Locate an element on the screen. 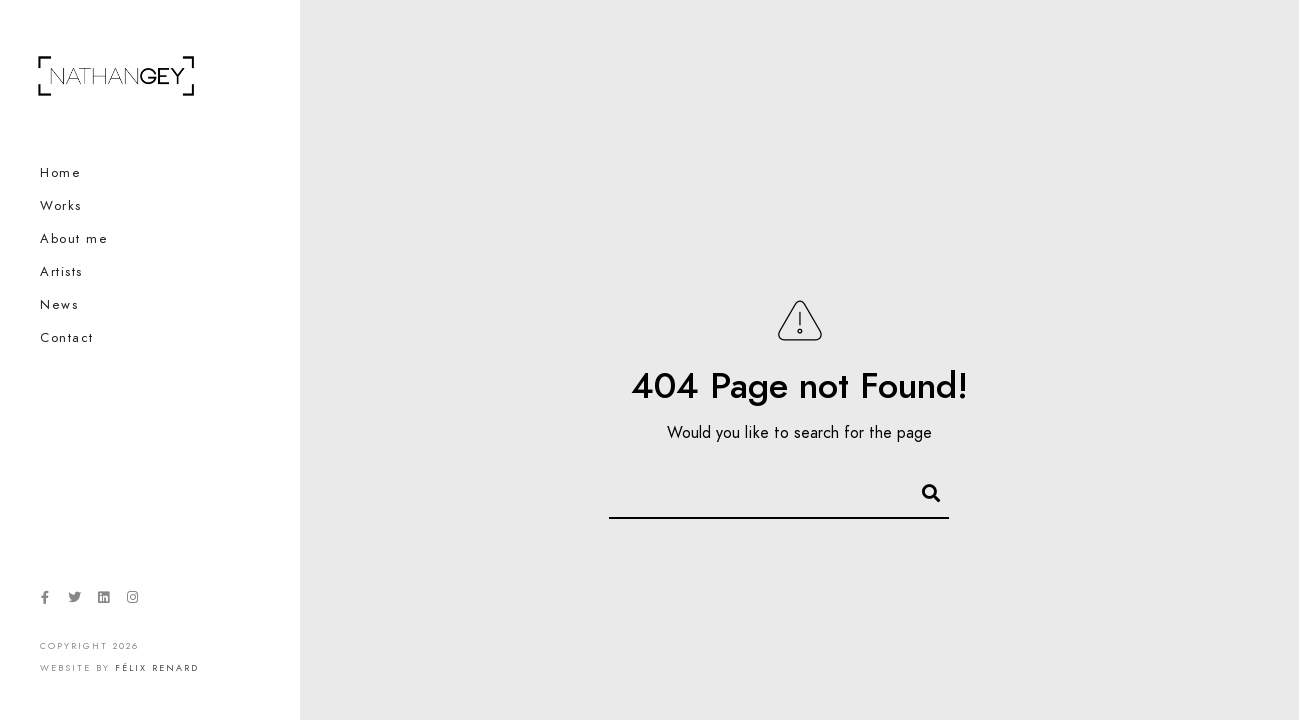 The image size is (1299, 720). News is located at coordinates (59, 305).